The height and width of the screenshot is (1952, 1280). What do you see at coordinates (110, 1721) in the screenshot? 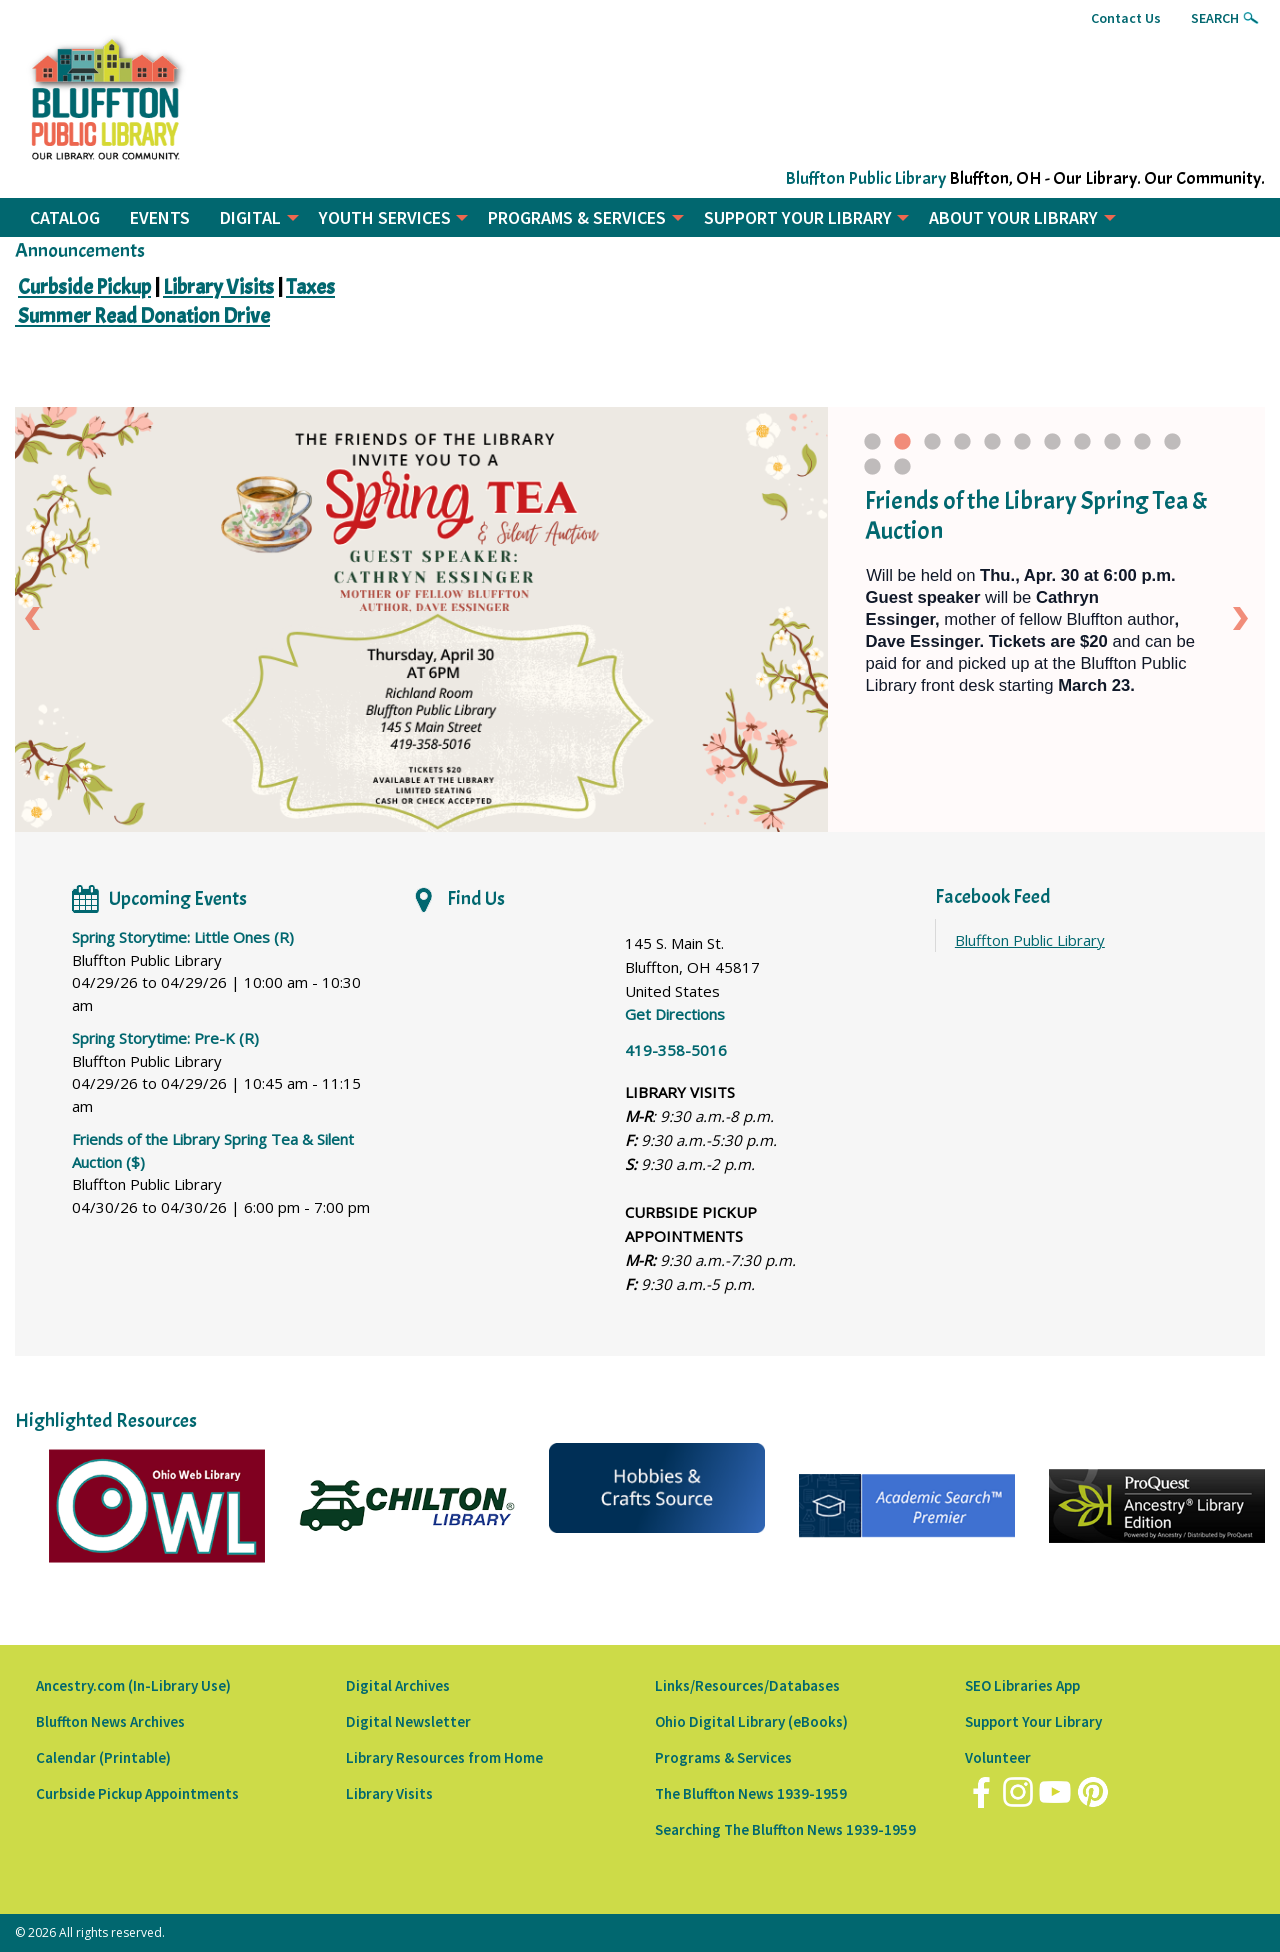
I see `Bluffton News Archives` at bounding box center [110, 1721].